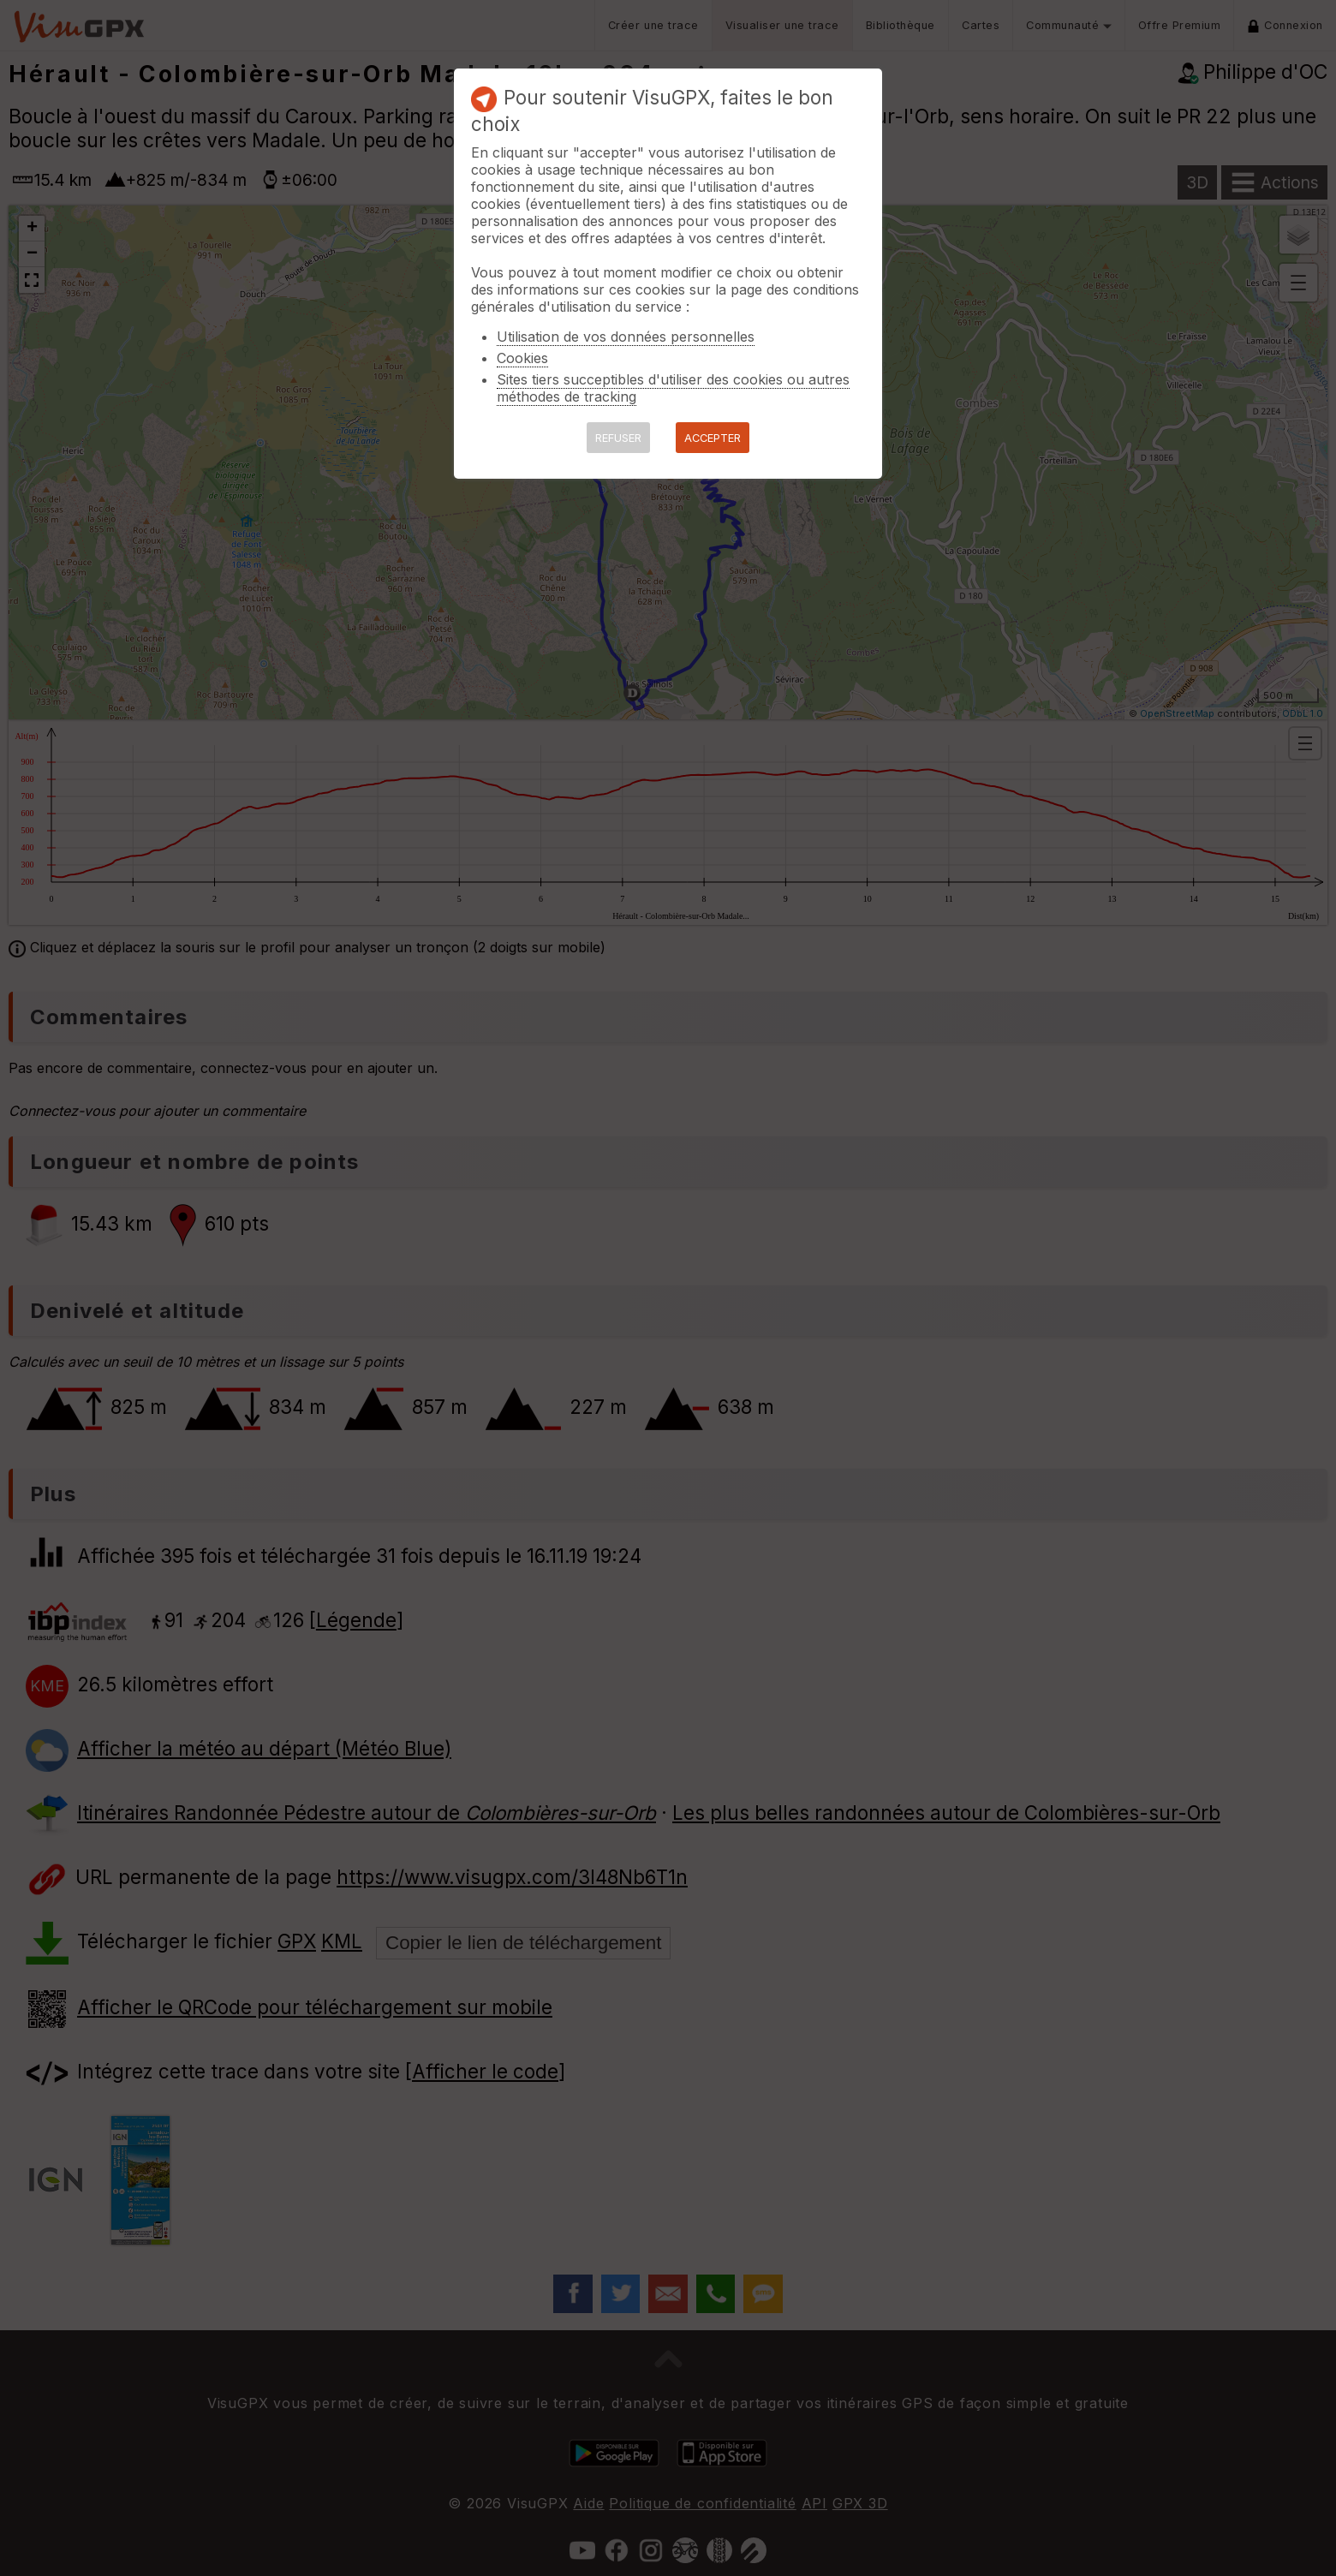  I want to click on Sites tiers succeptibles d'utiliser des cookies ou autres méthodes de tracking, so click(673, 388).